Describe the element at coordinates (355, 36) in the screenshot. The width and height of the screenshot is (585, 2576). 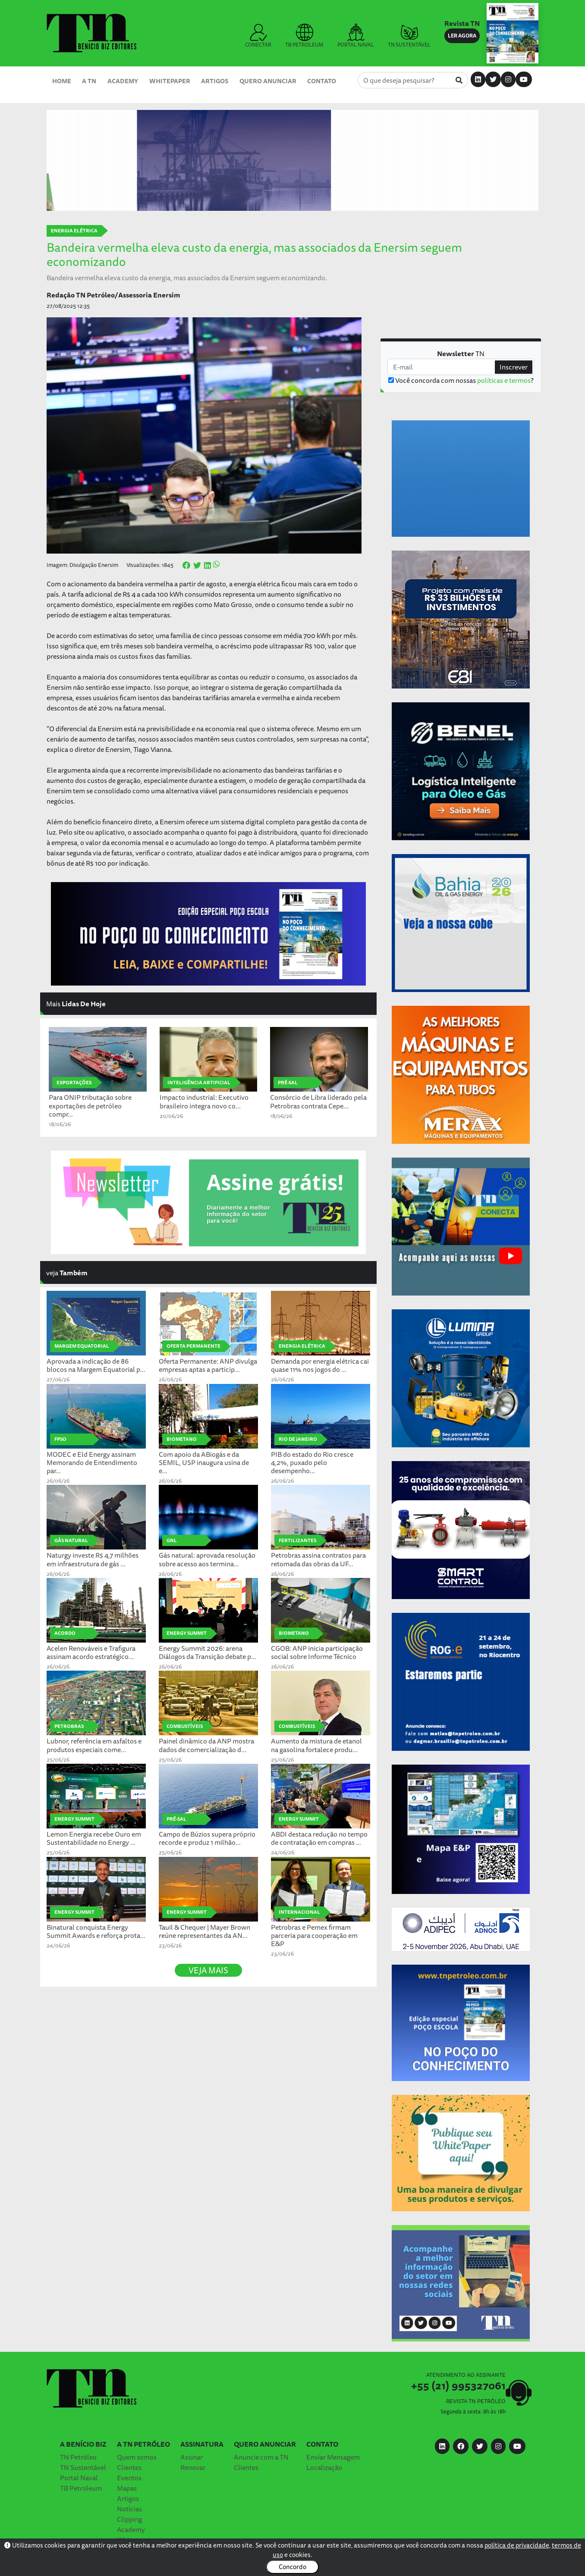
I see `PORTAL NAVAL` at that location.